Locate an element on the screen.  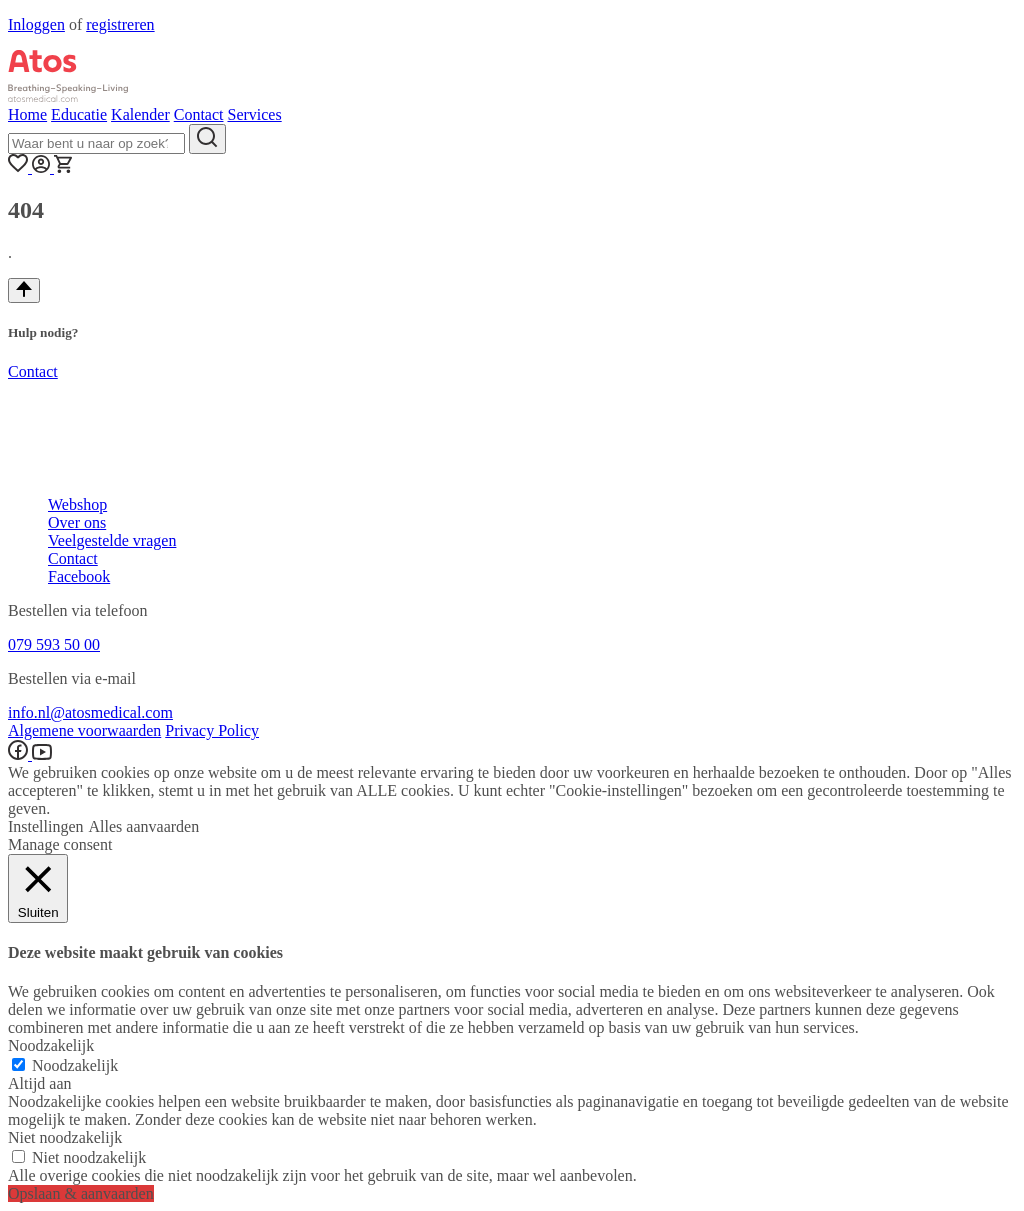
Noodzakelijk [button] is located at coordinates (51, 1045).